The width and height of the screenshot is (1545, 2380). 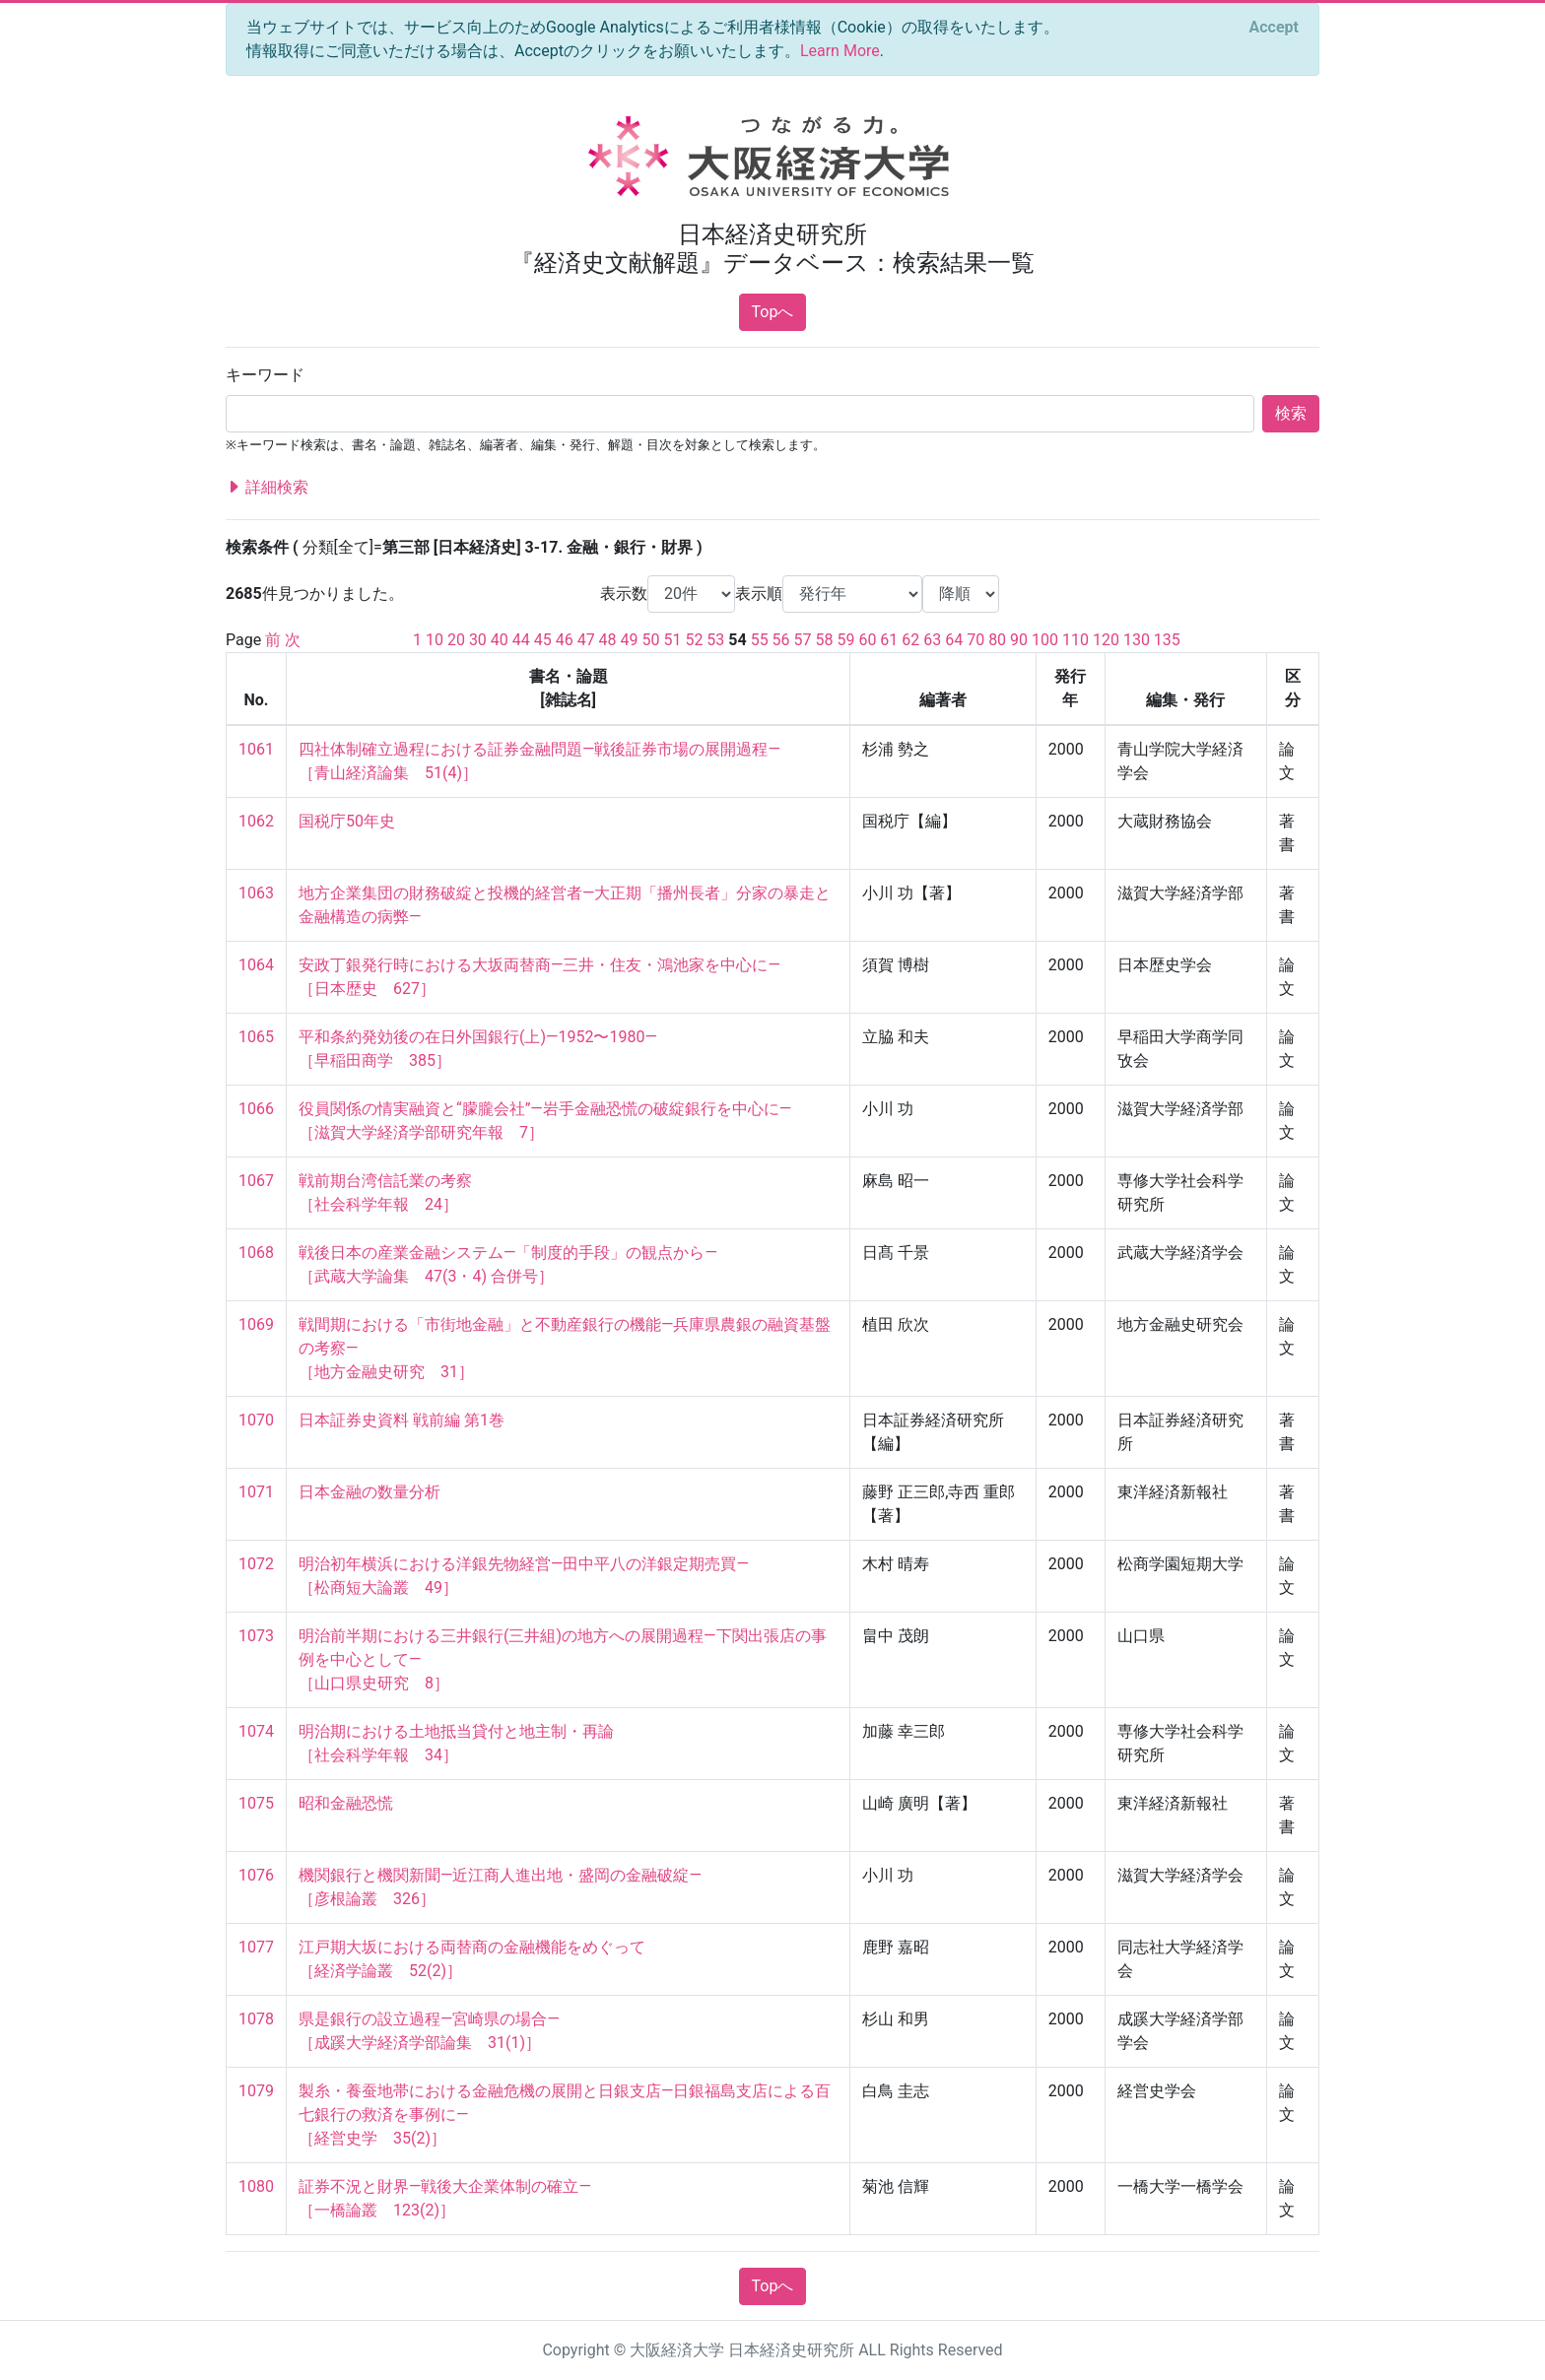 I want to click on 1067, so click(x=256, y=1180).